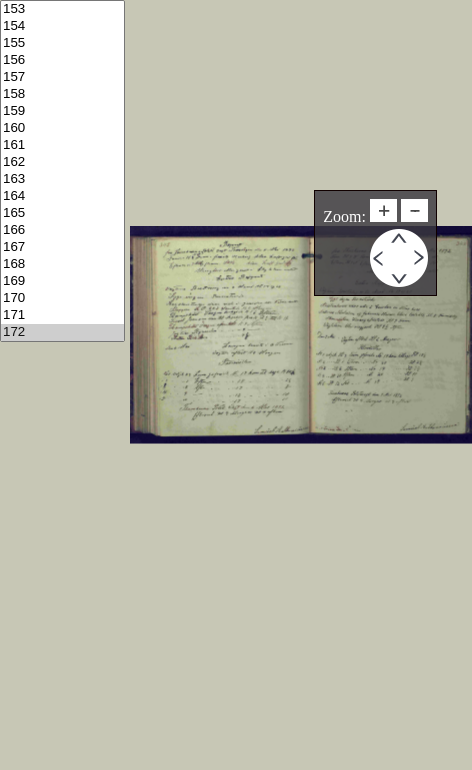 The image size is (472, 770). What do you see at coordinates (62, 247) in the screenshot?
I see `167` at bounding box center [62, 247].